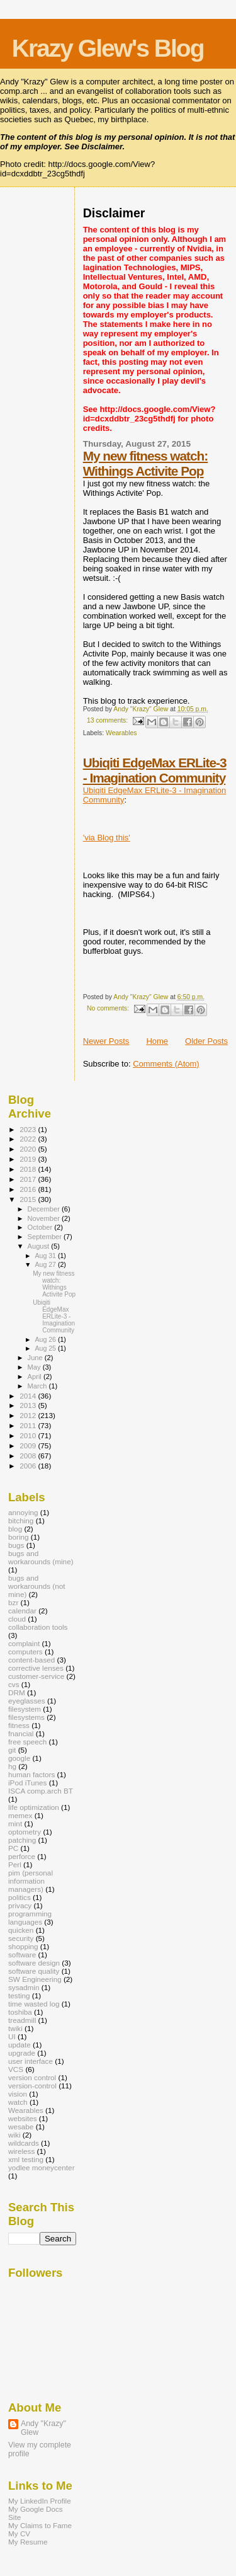  What do you see at coordinates (29, 1129) in the screenshot?
I see `2023` at bounding box center [29, 1129].